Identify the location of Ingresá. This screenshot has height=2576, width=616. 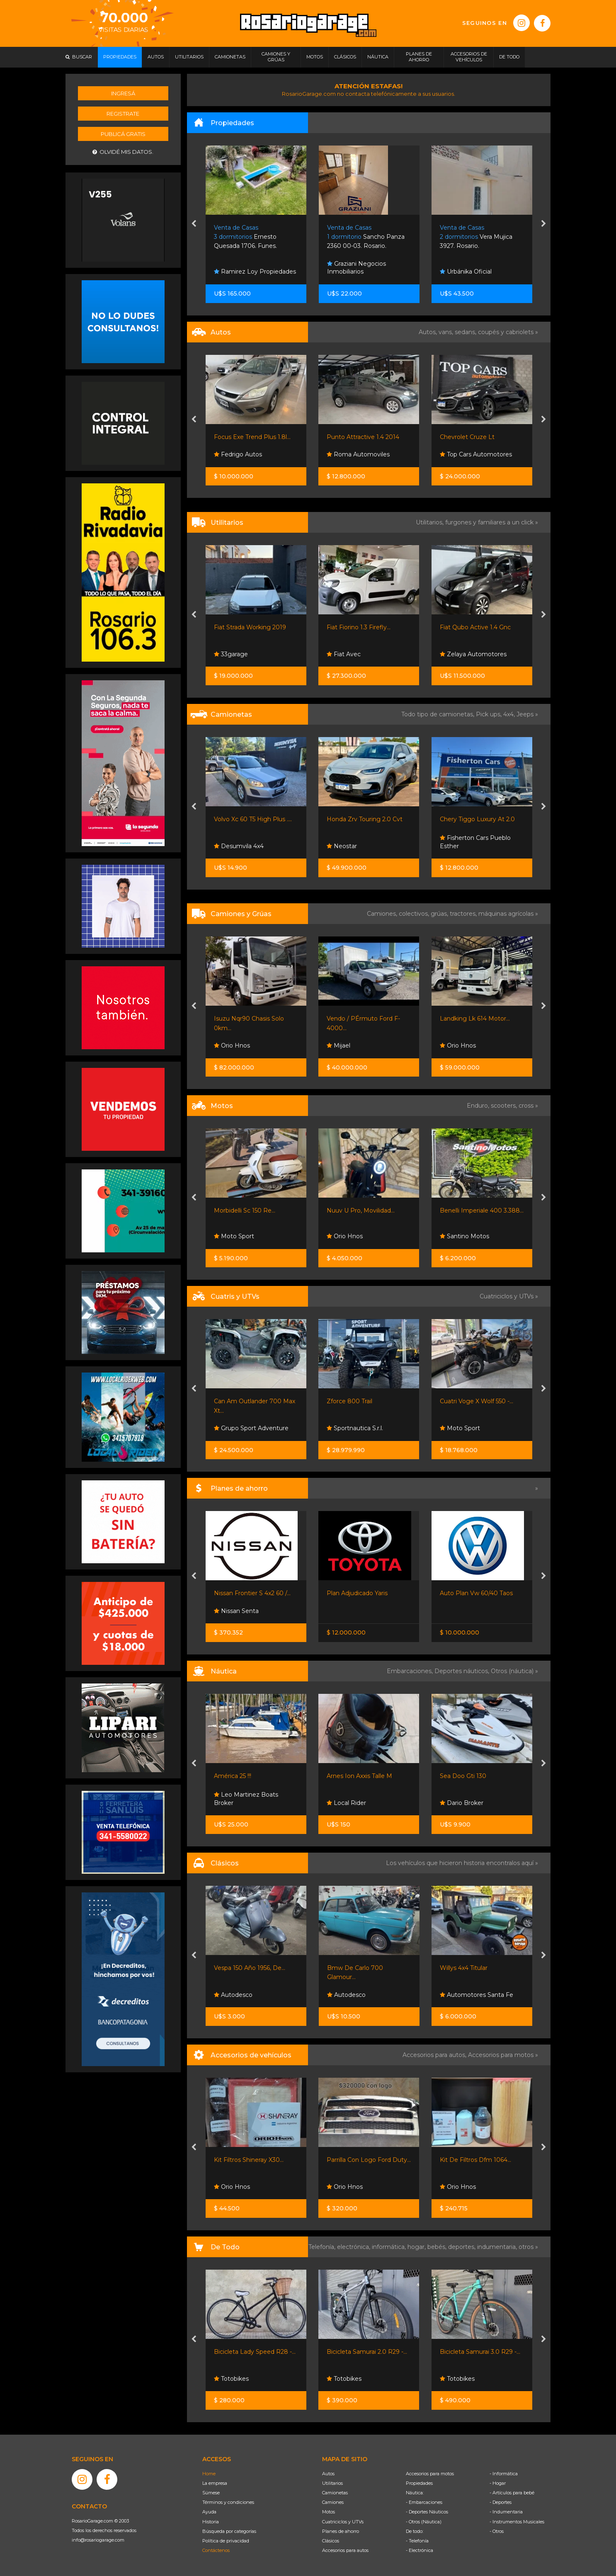
(123, 93).